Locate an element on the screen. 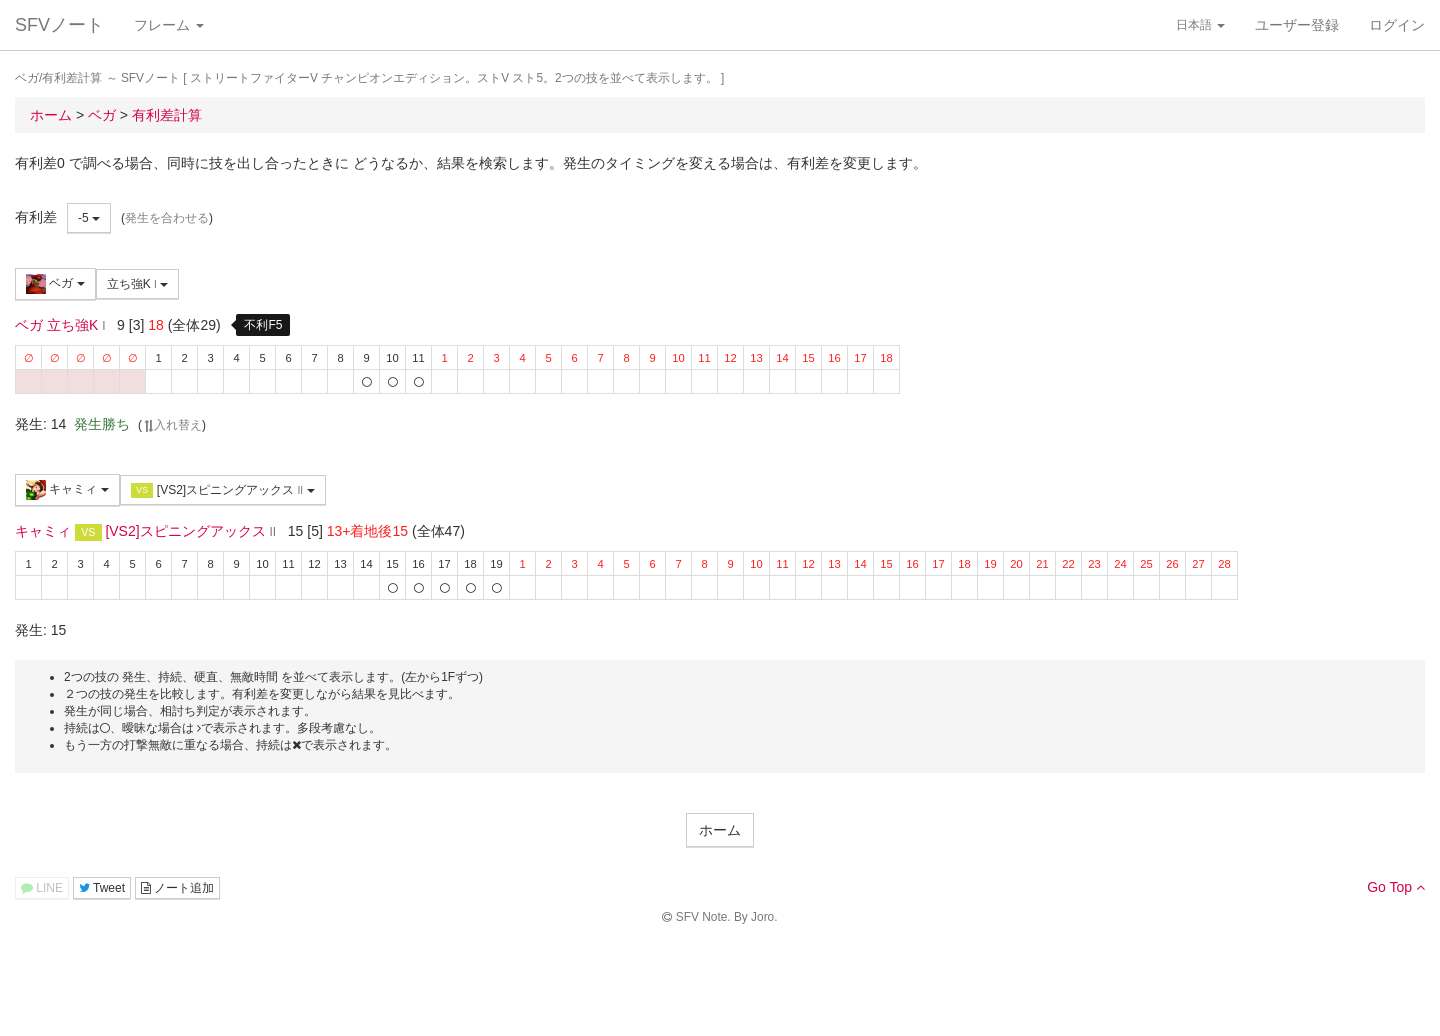  フレーム is located at coordinates (169, 25).